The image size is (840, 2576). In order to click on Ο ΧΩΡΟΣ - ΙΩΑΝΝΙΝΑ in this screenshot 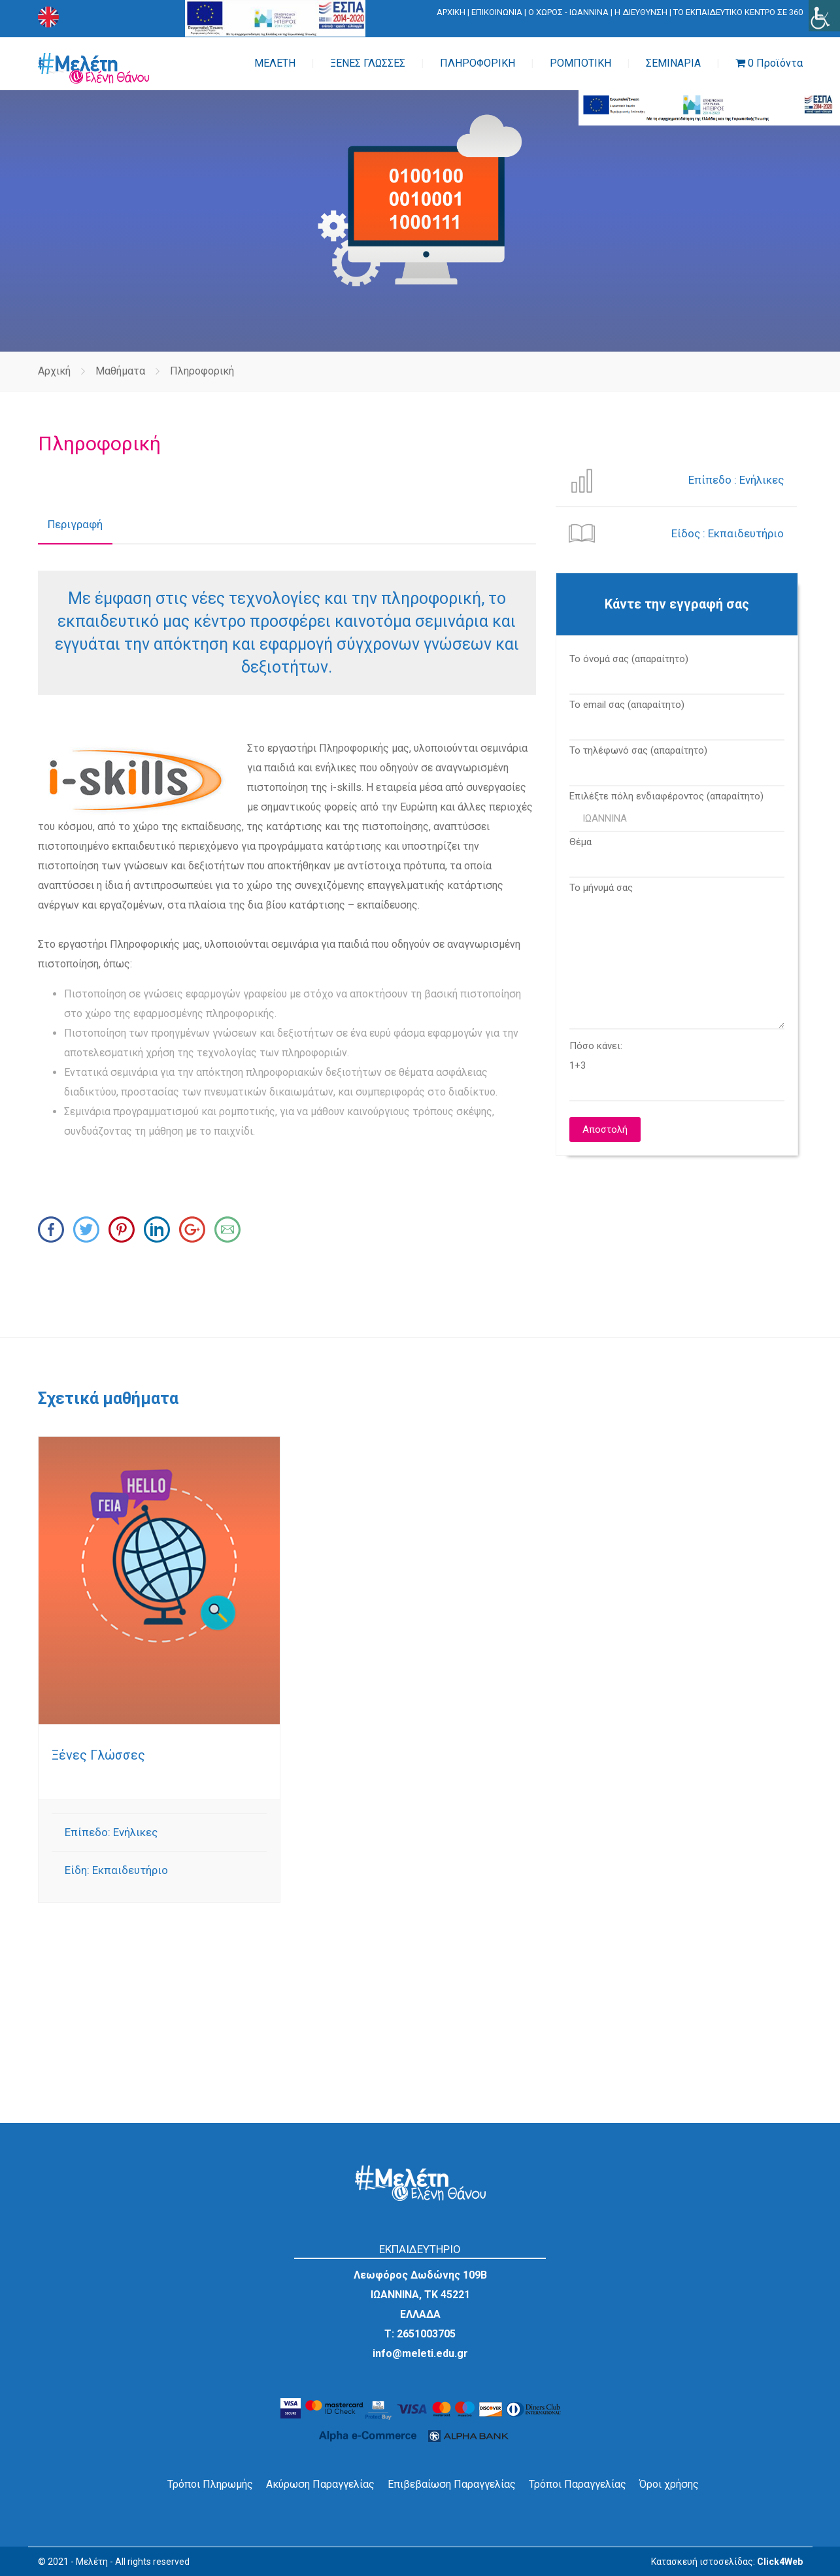, I will do `click(568, 12)`.